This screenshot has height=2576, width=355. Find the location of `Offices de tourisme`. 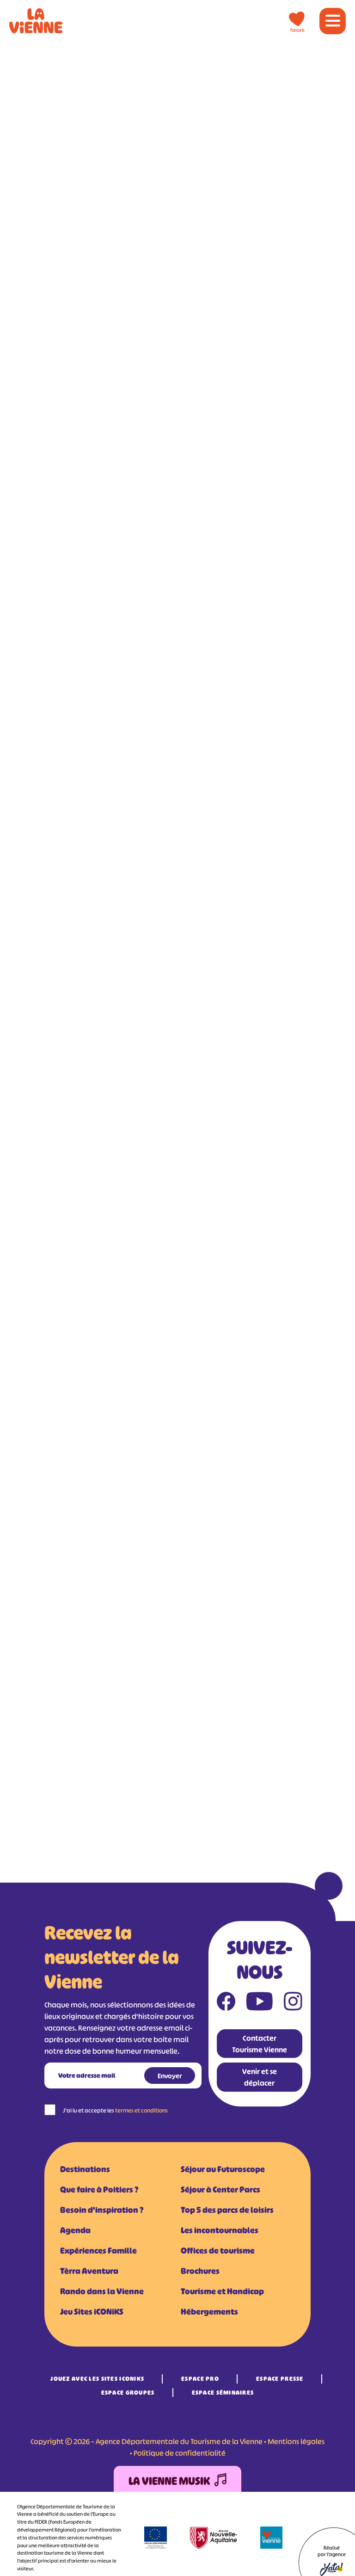

Offices de tourisme is located at coordinates (218, 2250).